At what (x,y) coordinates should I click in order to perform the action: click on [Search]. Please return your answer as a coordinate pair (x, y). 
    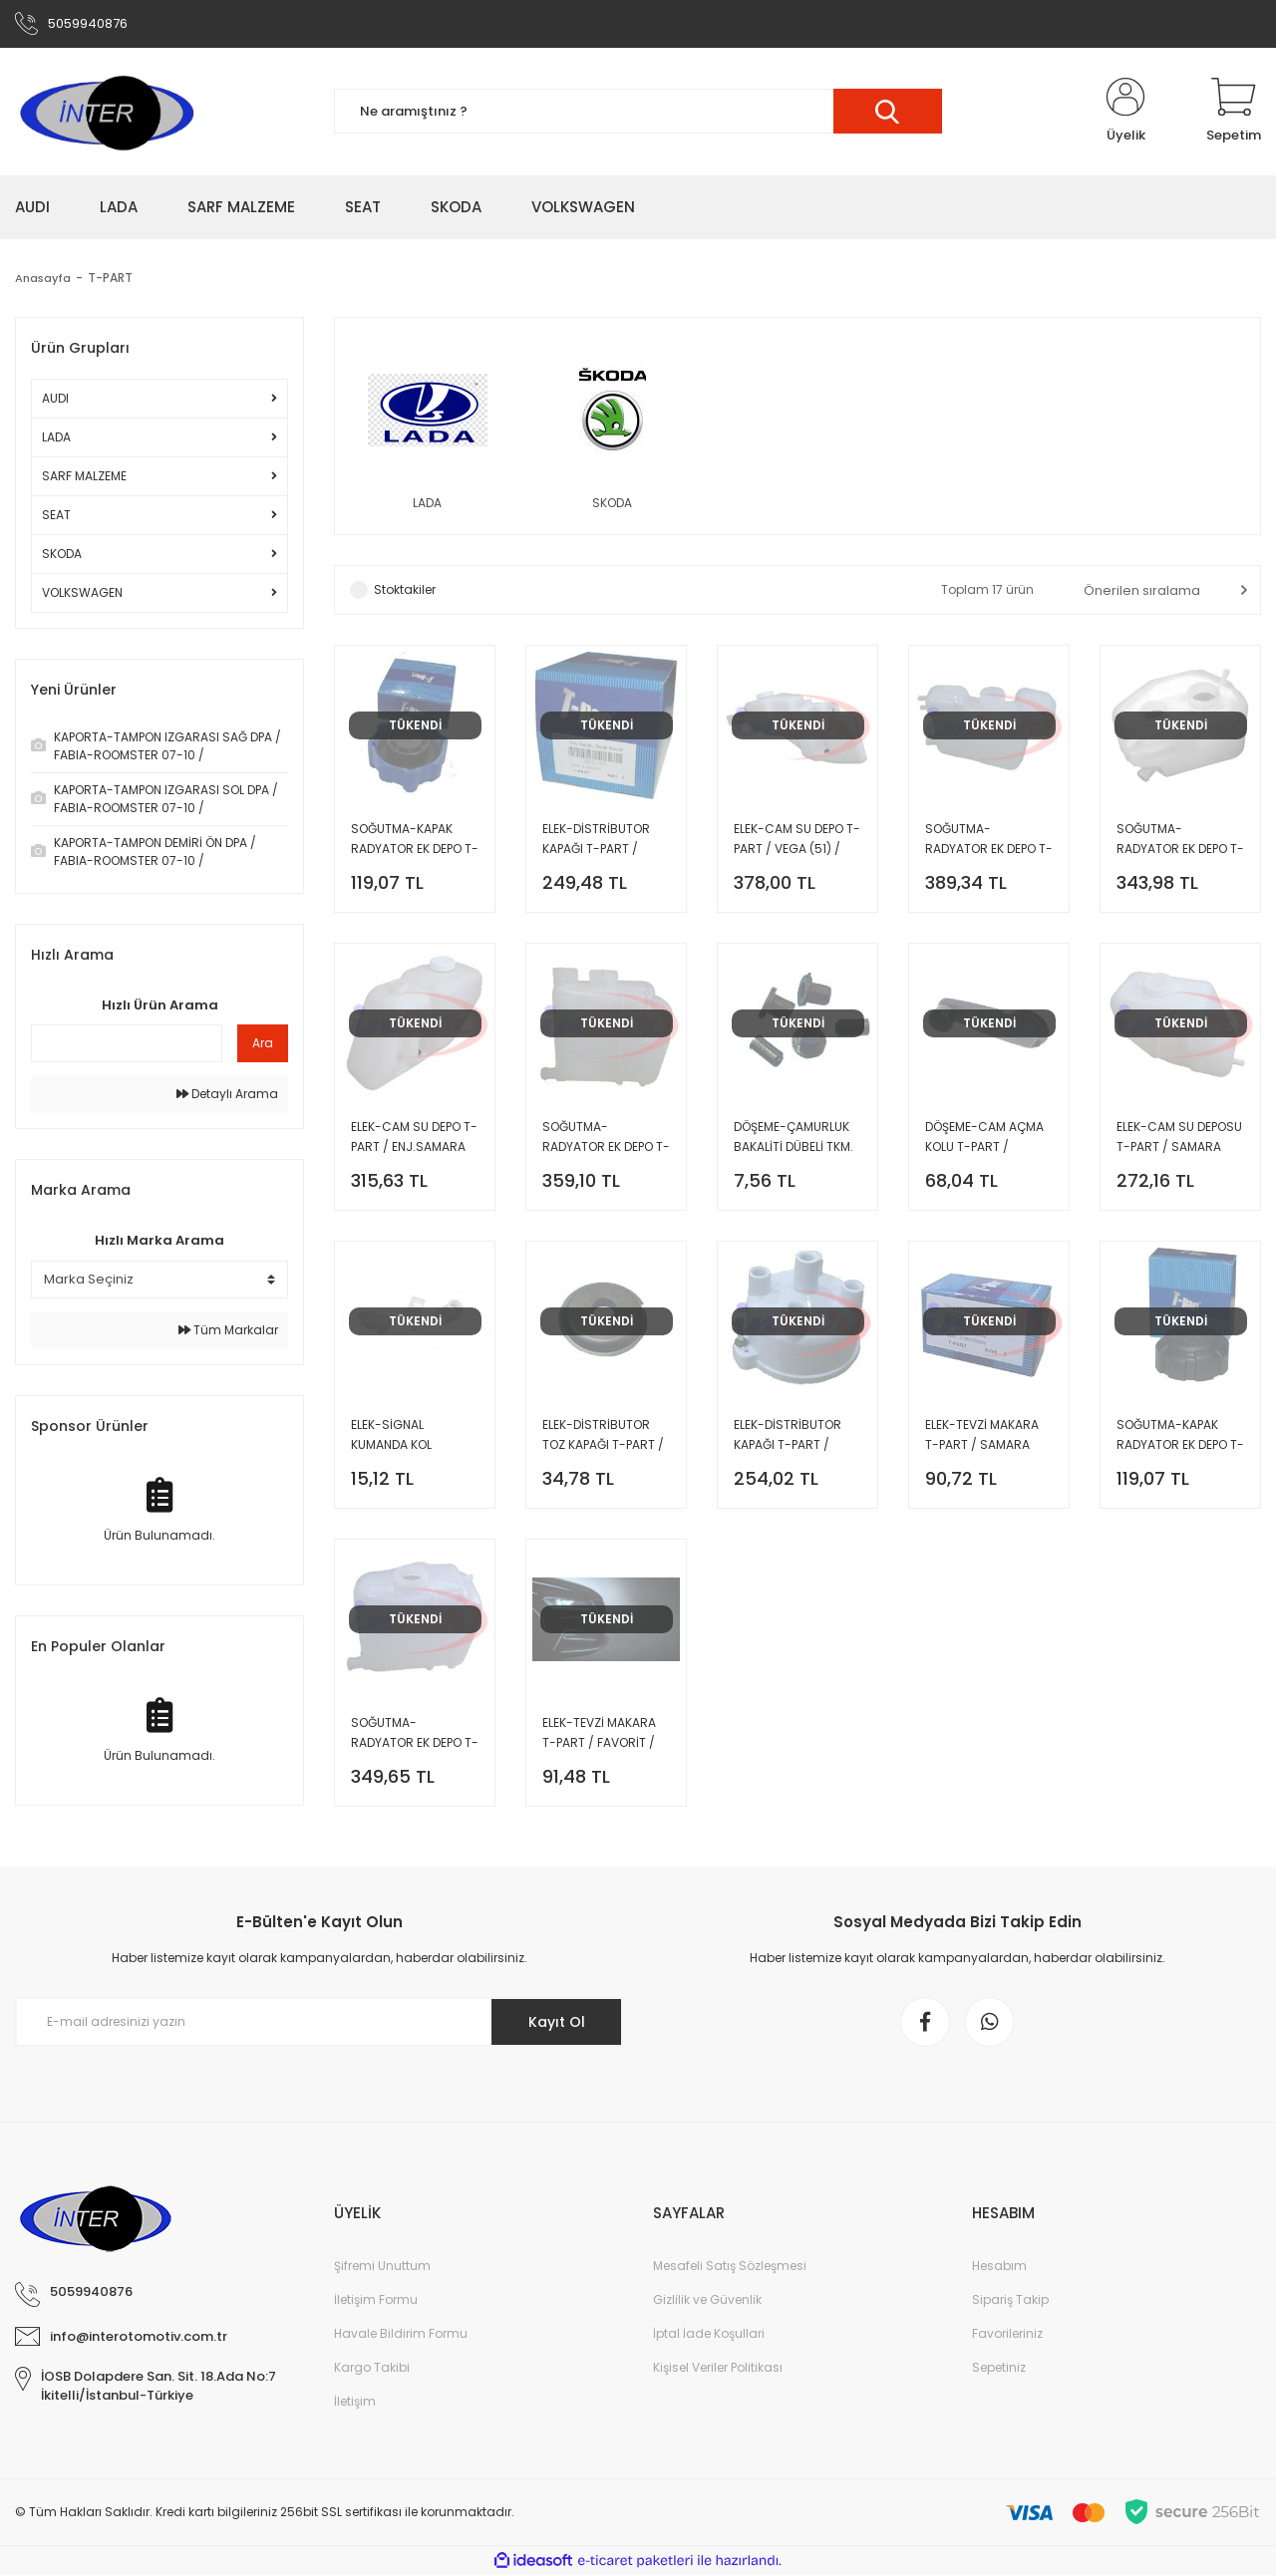
    Looking at the image, I should click on (638, 112).